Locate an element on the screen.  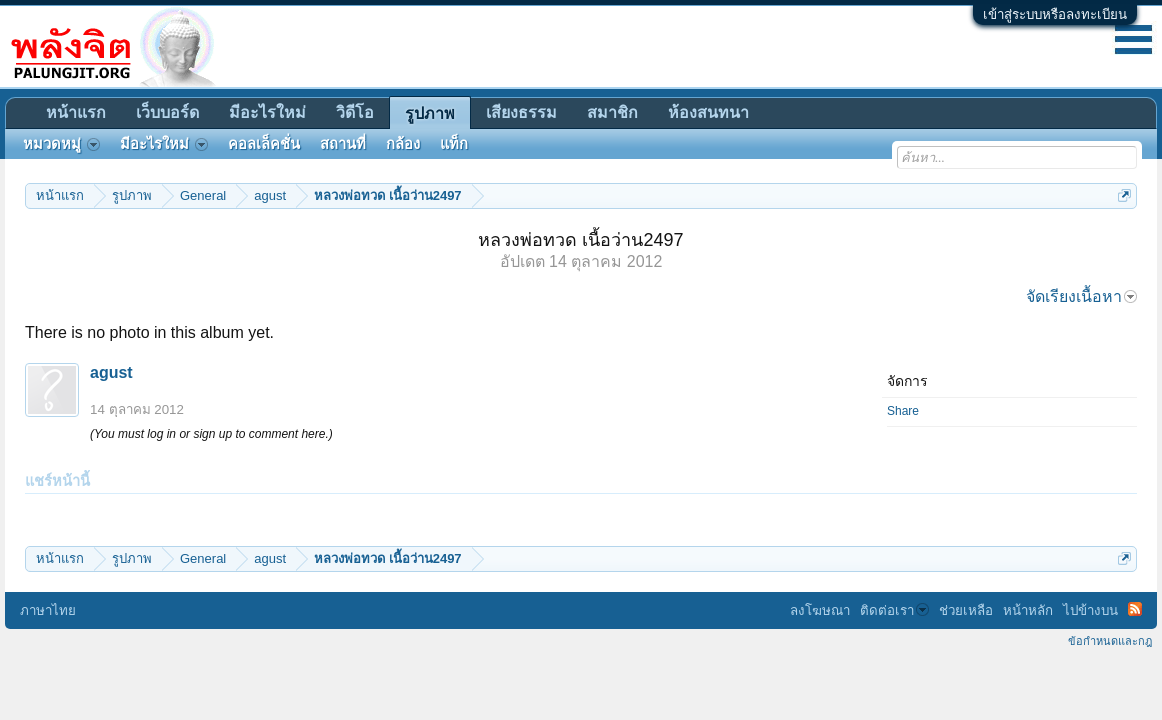
มีอะไรใหม่ is located at coordinates (267, 112).